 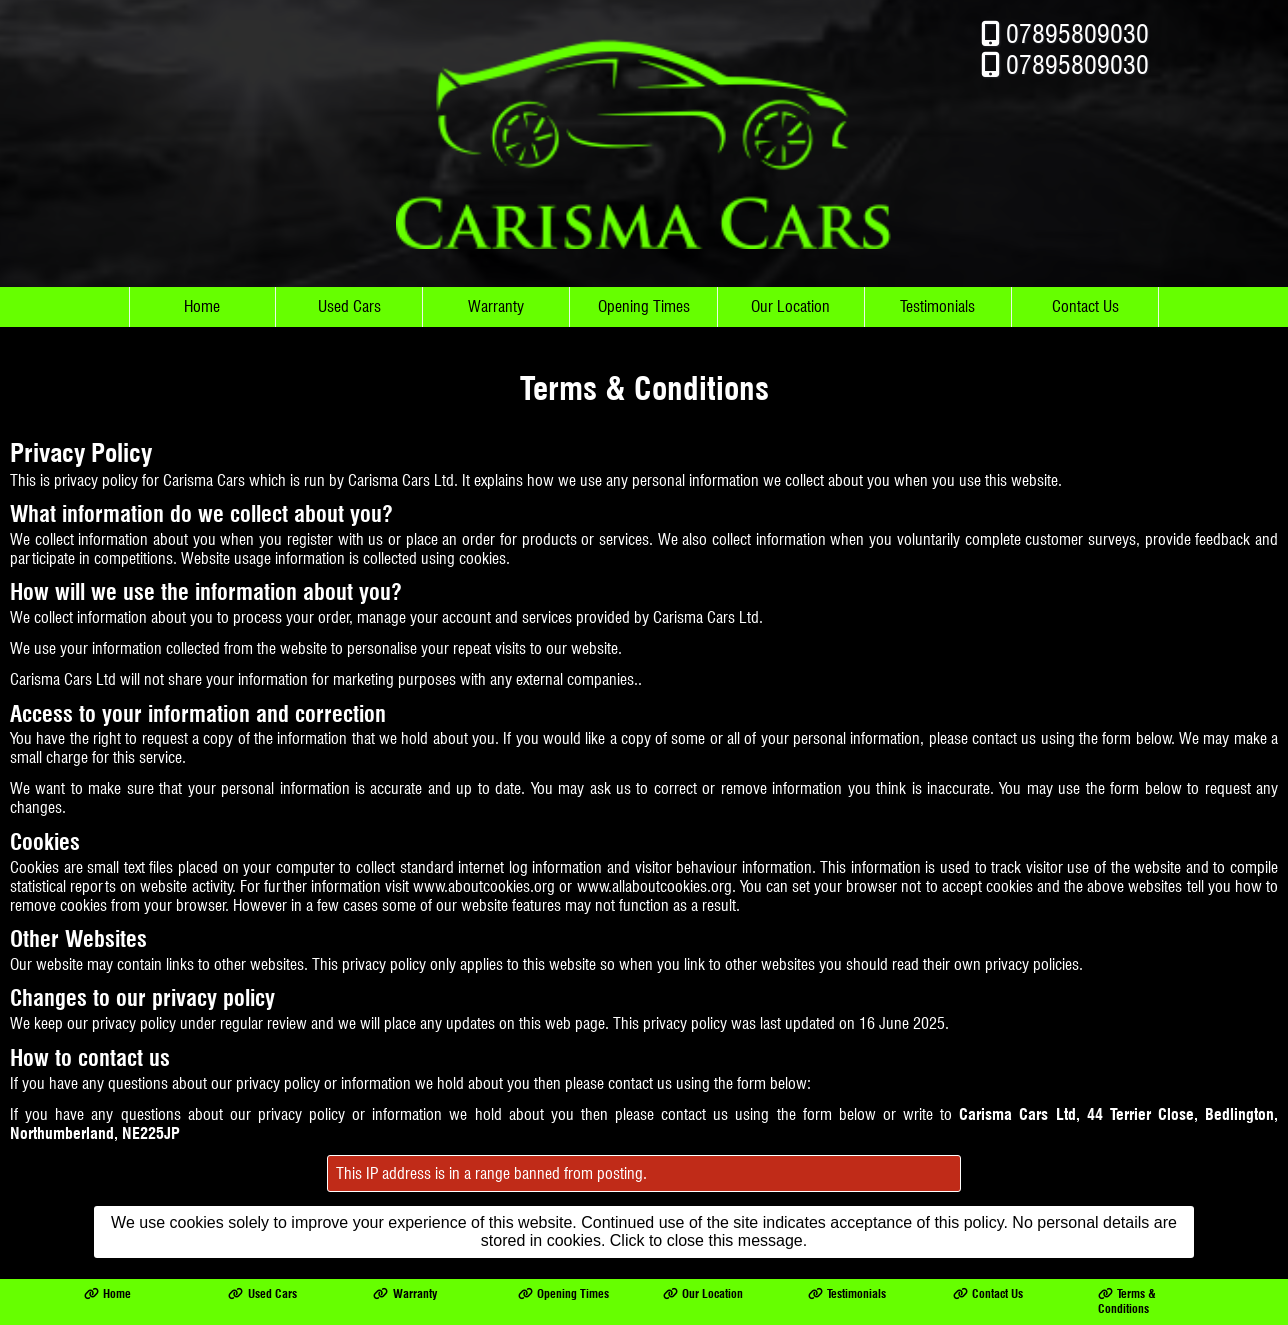 What do you see at coordinates (644, 293) in the screenshot?
I see `Opening Times` at bounding box center [644, 293].